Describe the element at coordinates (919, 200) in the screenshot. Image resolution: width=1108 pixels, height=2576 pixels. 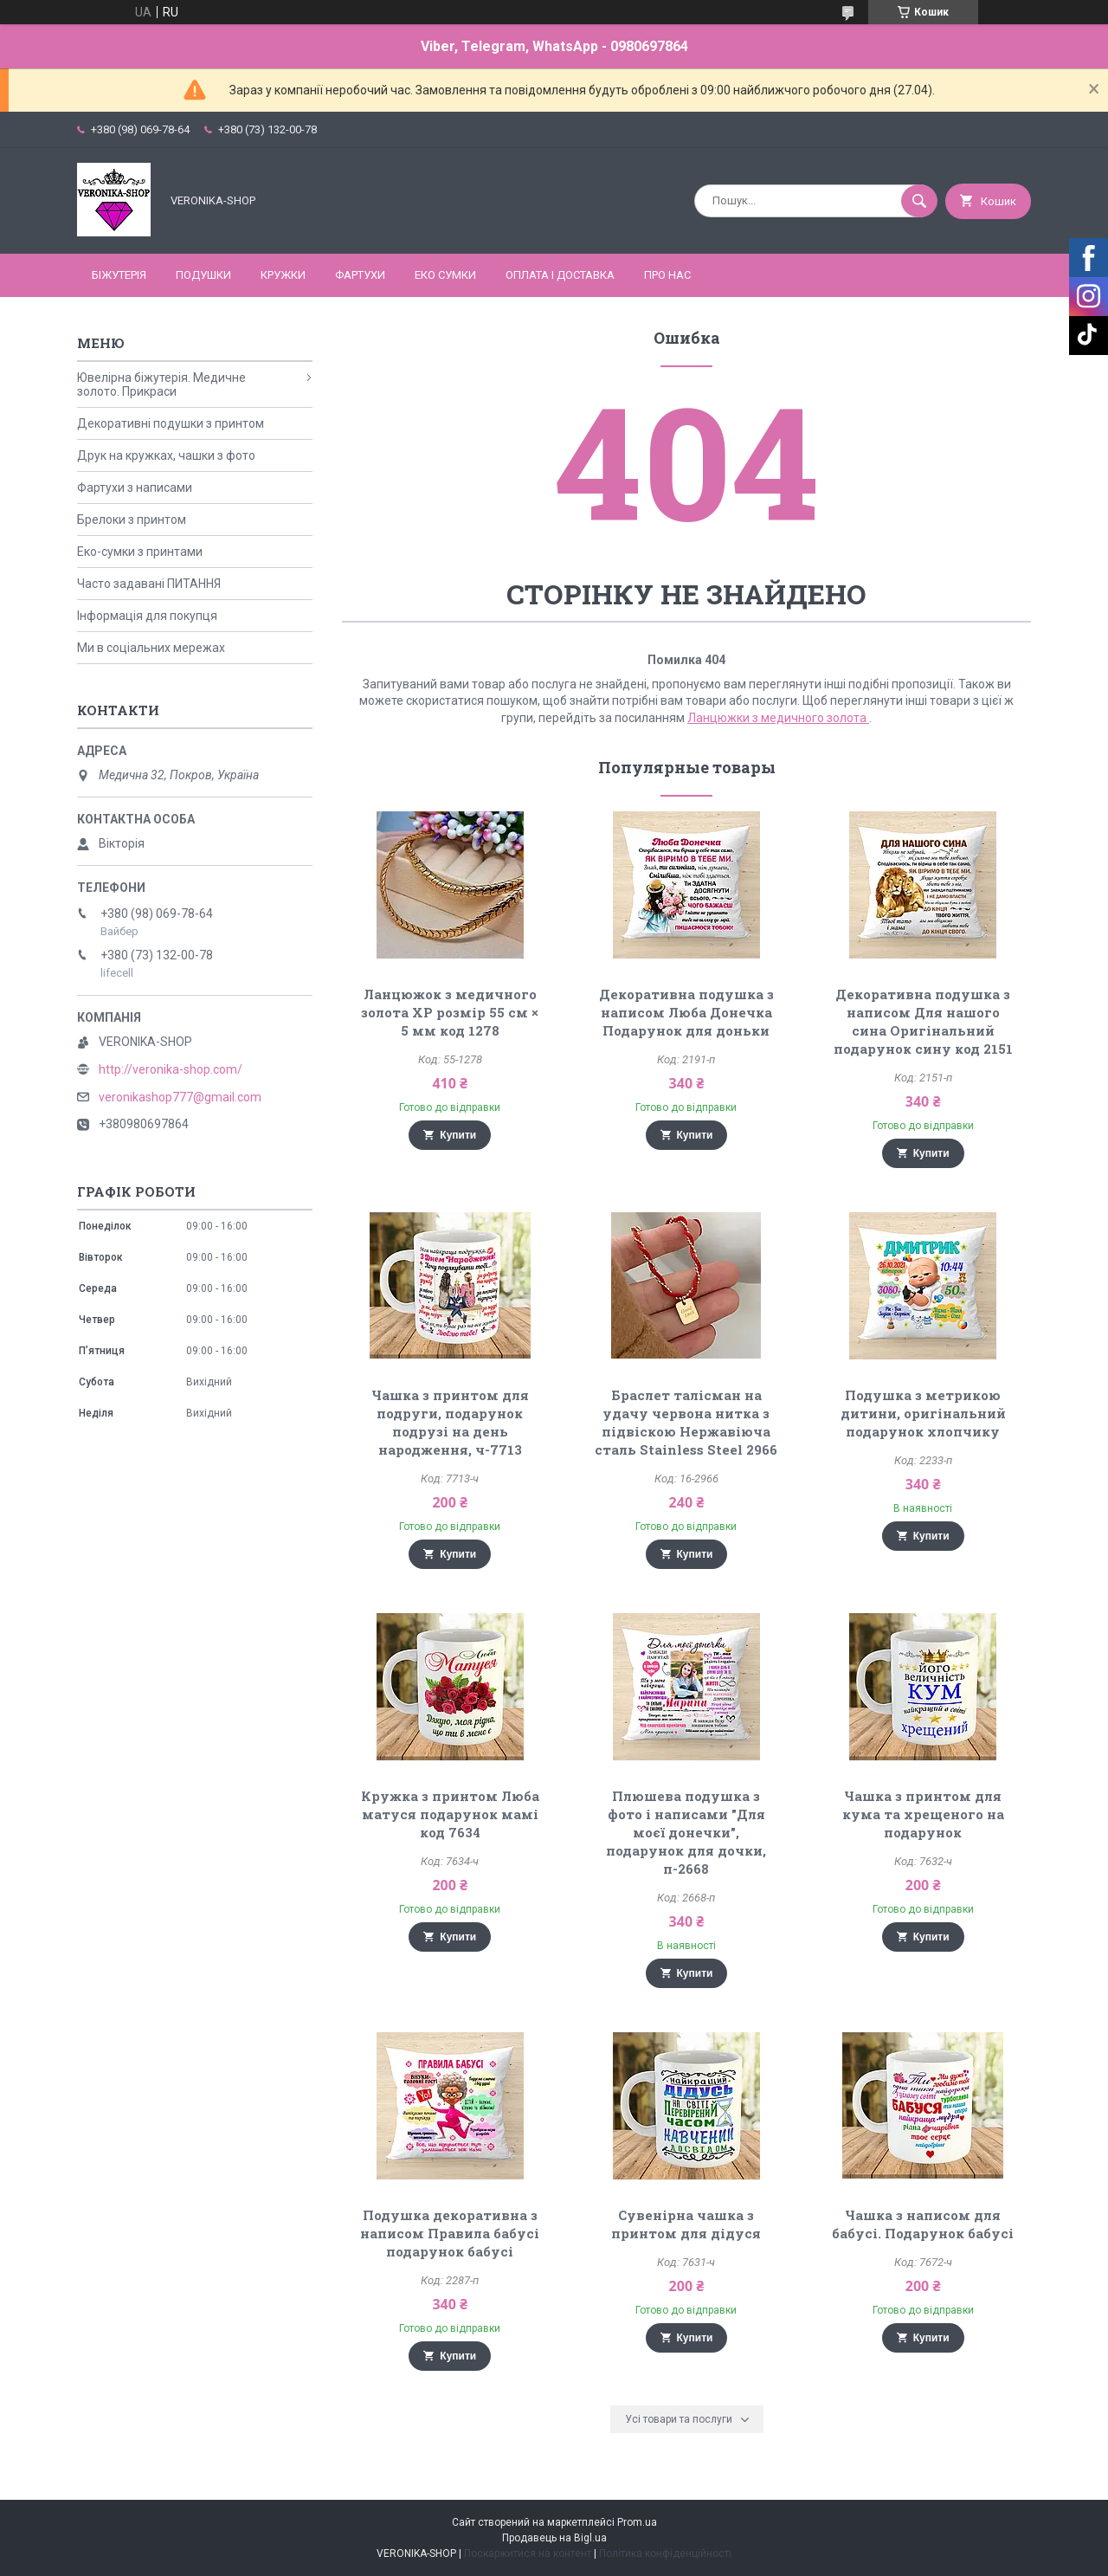
I see `[Шукати]` at that location.